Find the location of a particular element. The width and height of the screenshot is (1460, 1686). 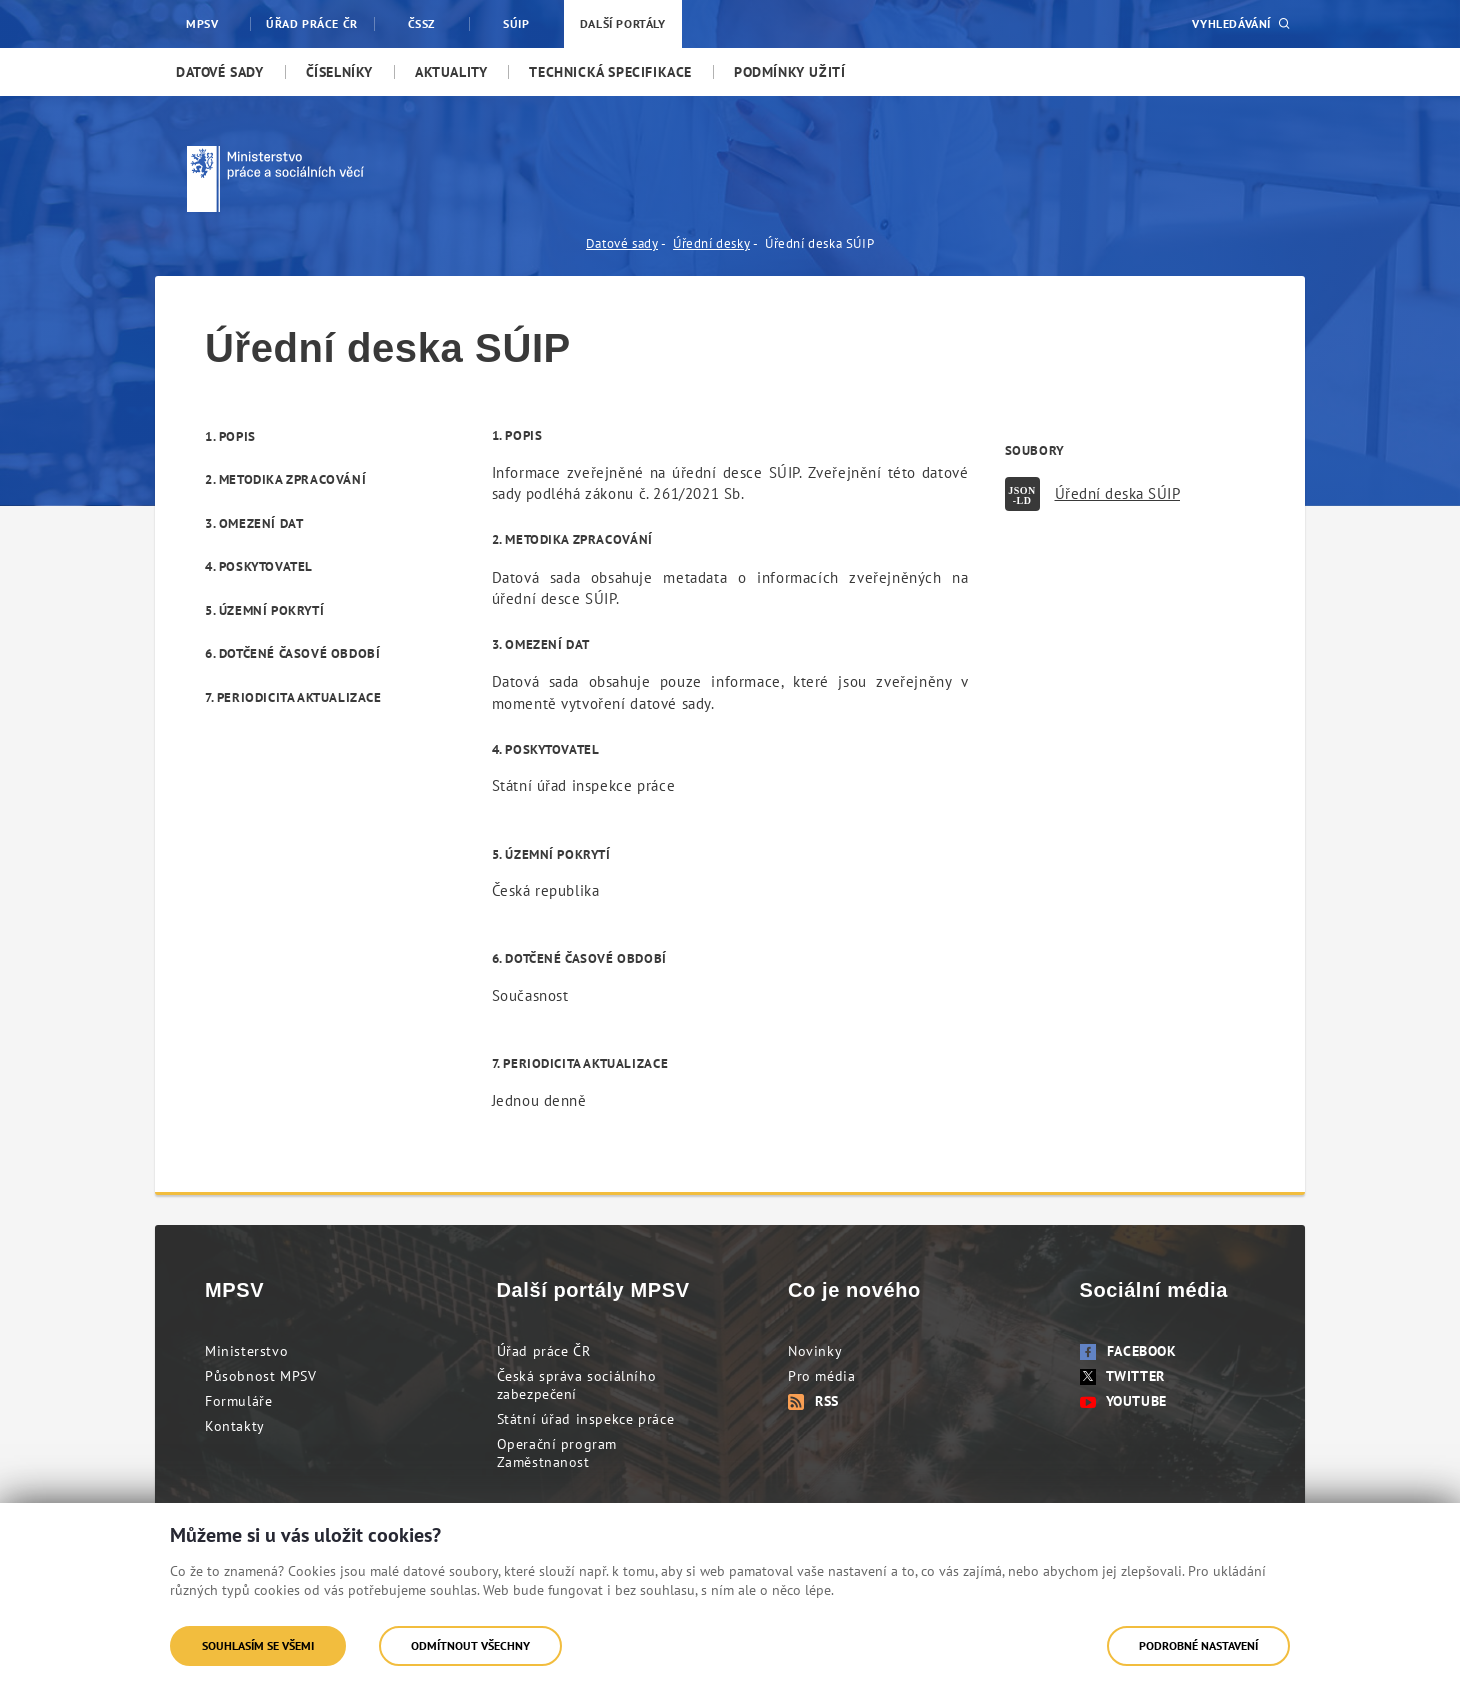

Úřad práce ČR is located at coordinates (544, 1351).